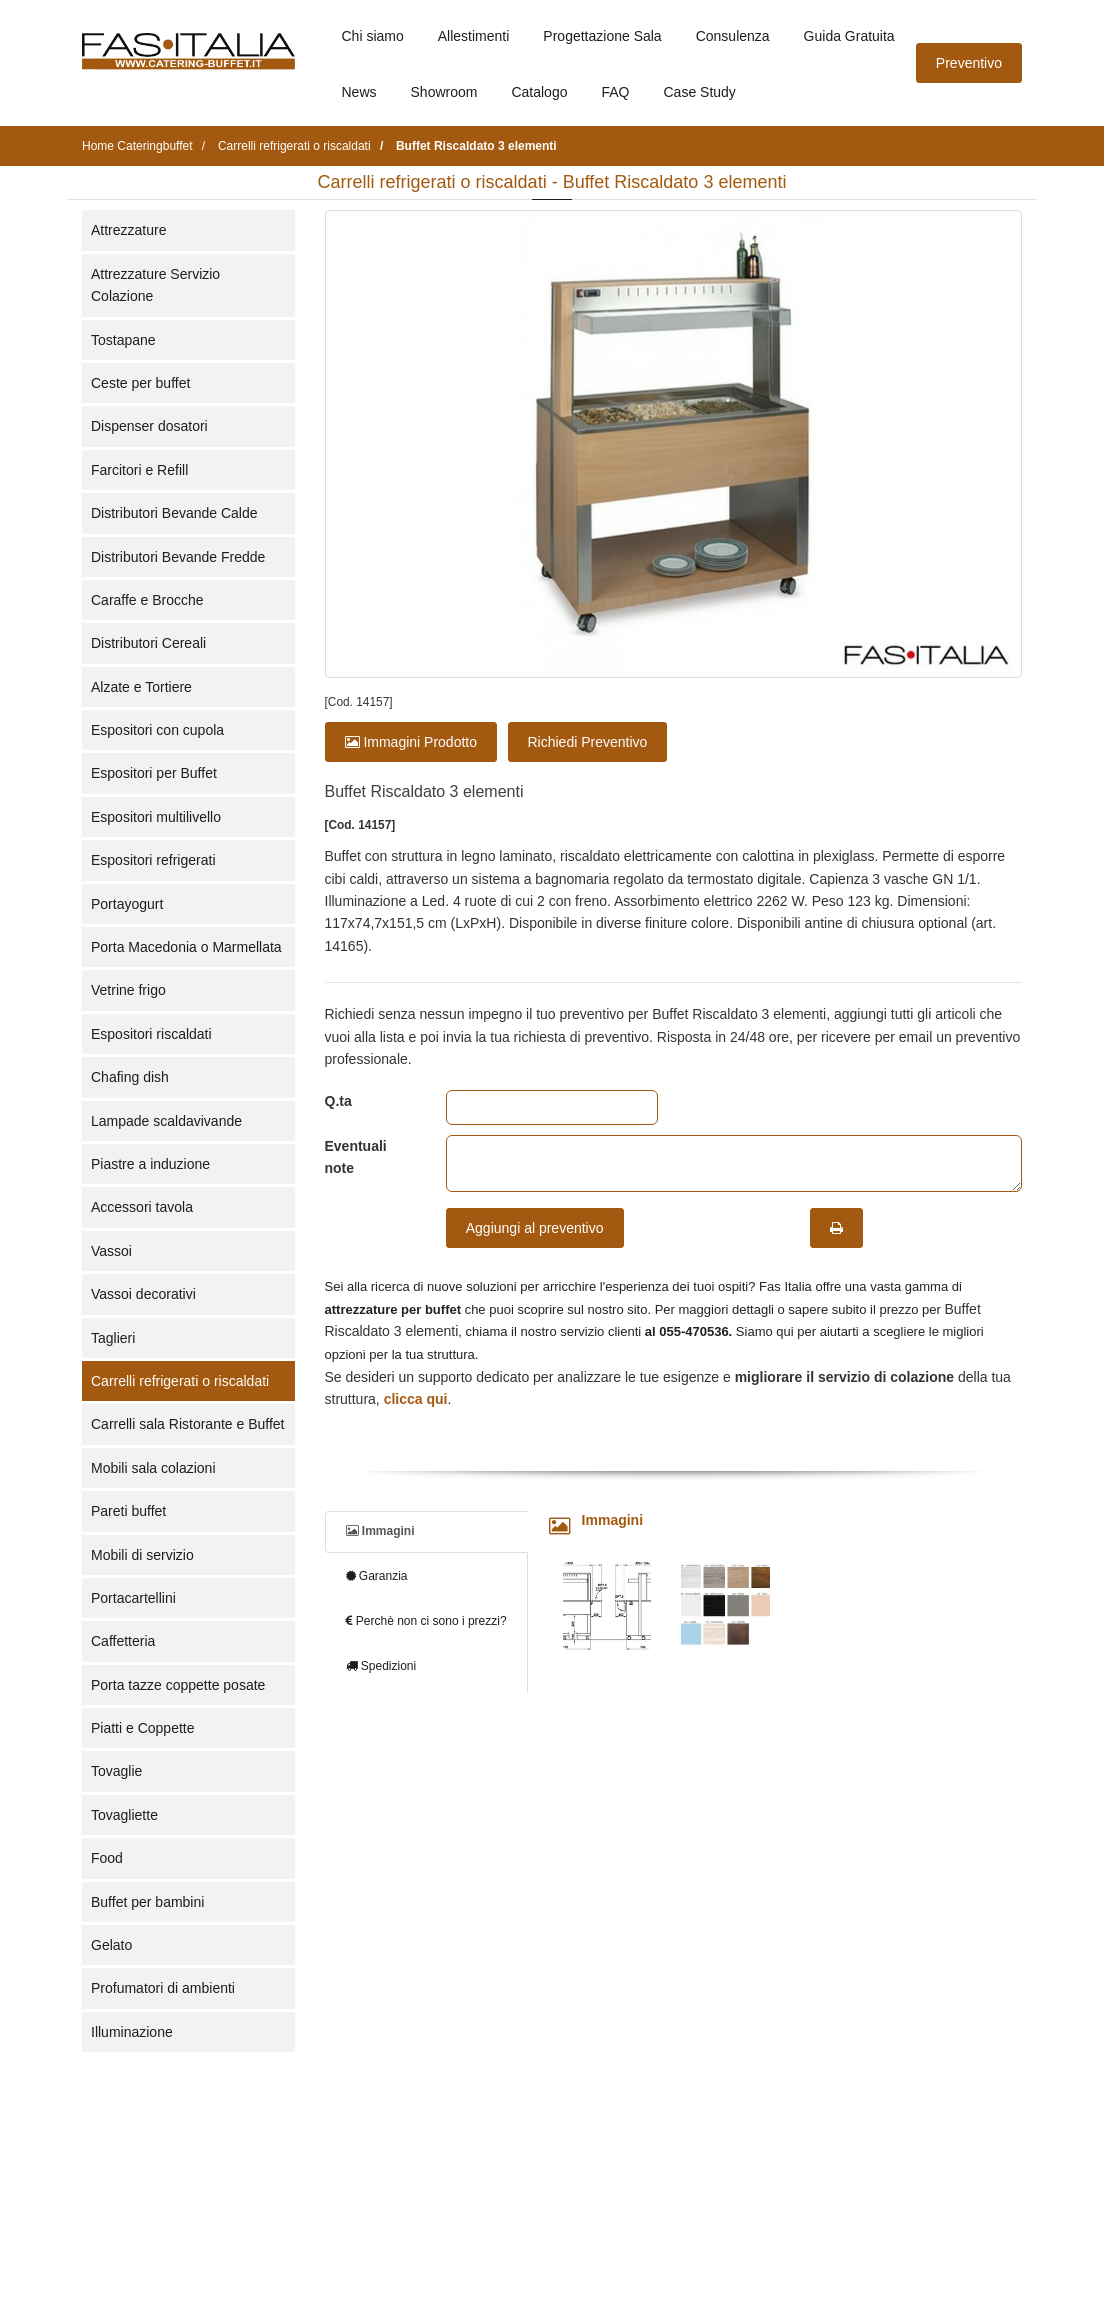 Image resolution: width=1104 pixels, height=2319 pixels. I want to click on FAQ, so click(615, 92).